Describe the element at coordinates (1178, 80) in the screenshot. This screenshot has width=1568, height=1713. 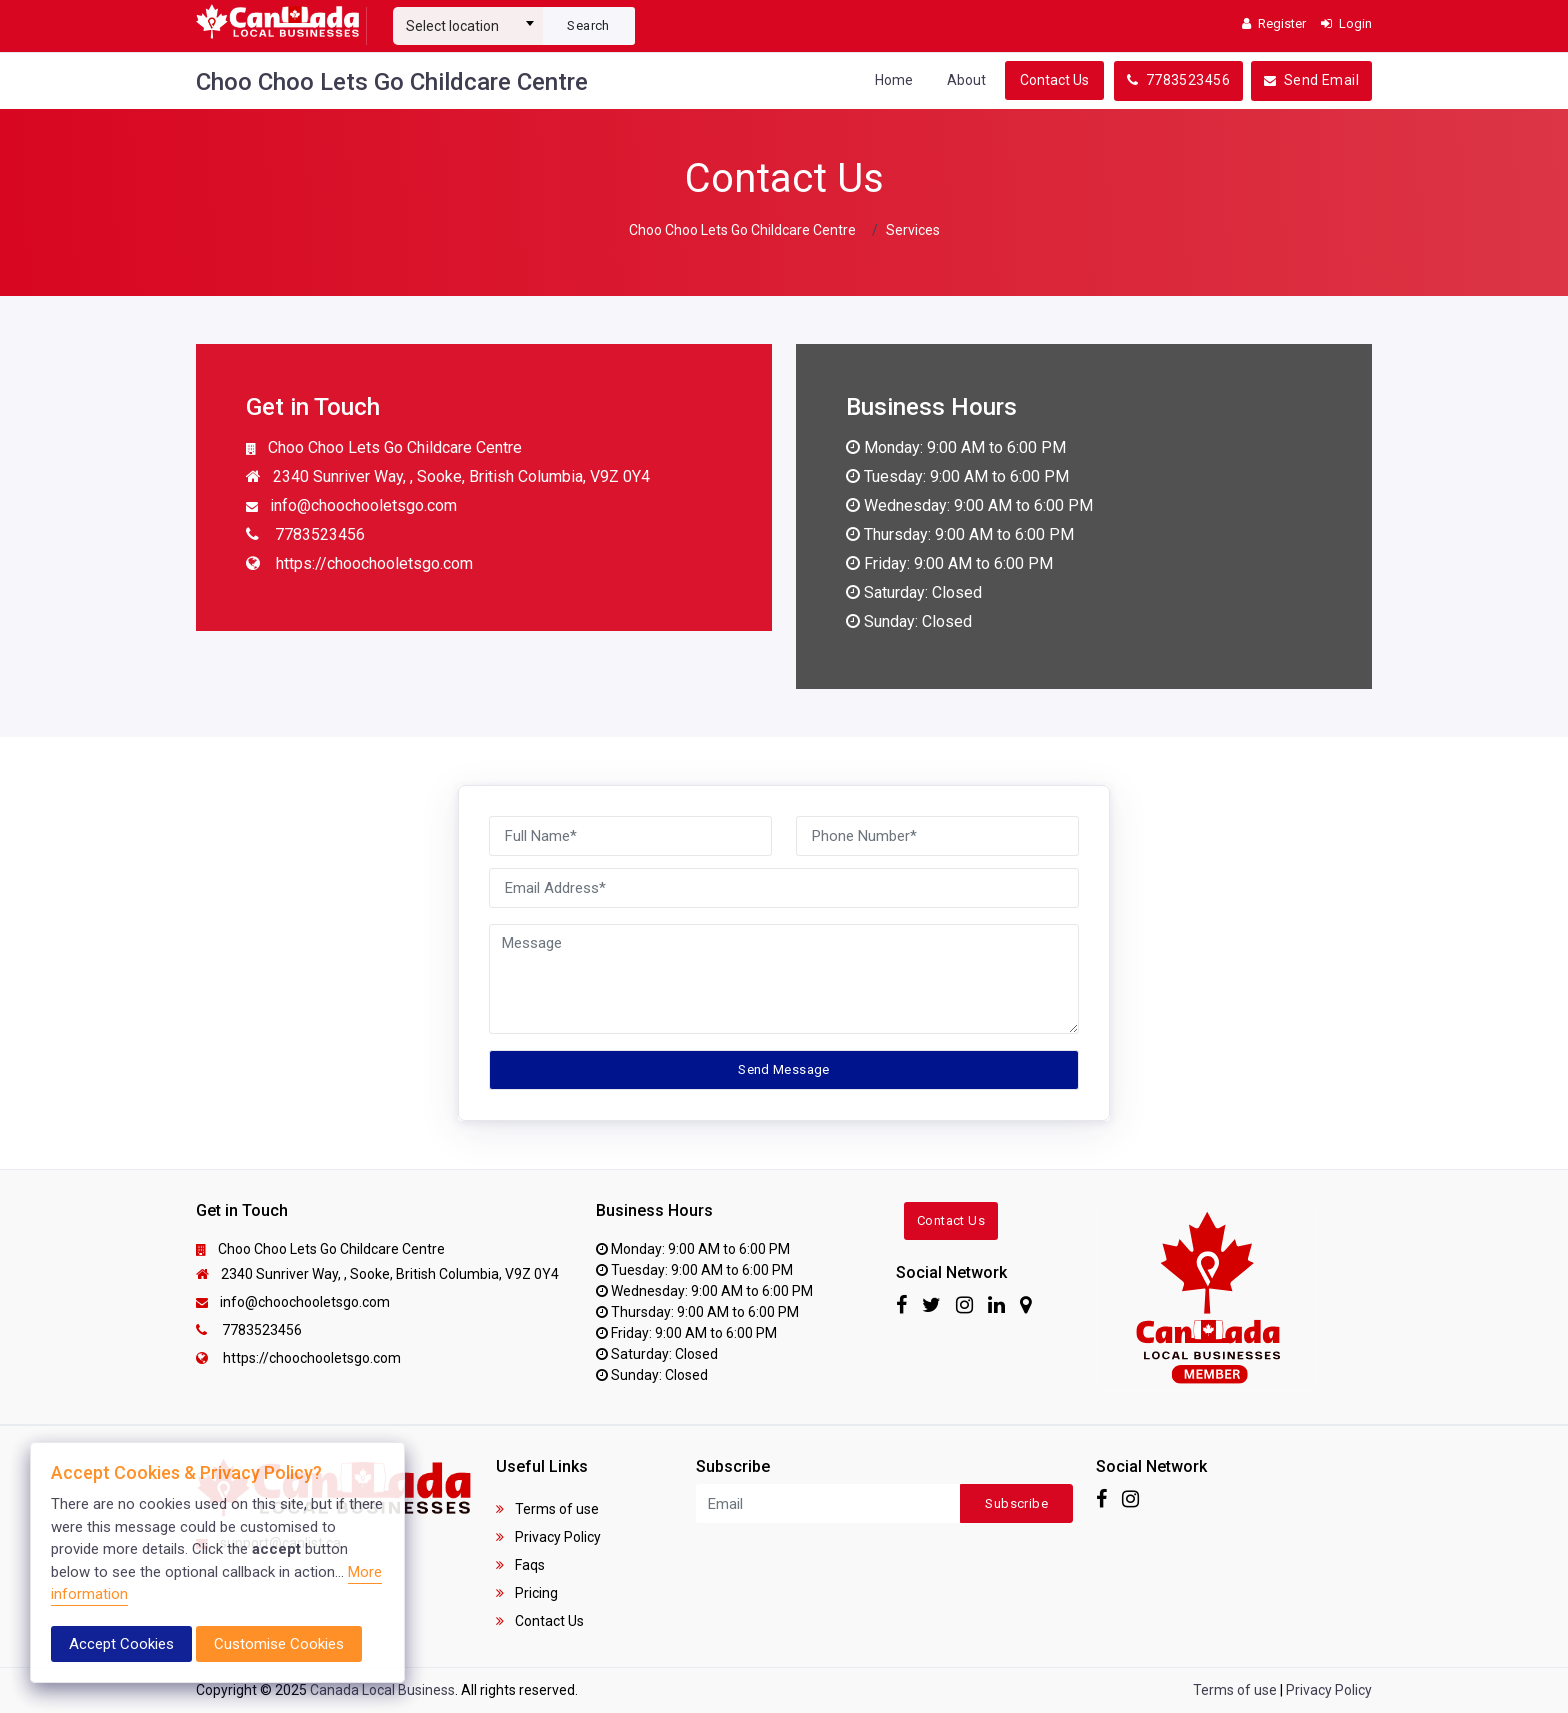
I see `7783523456` at that location.